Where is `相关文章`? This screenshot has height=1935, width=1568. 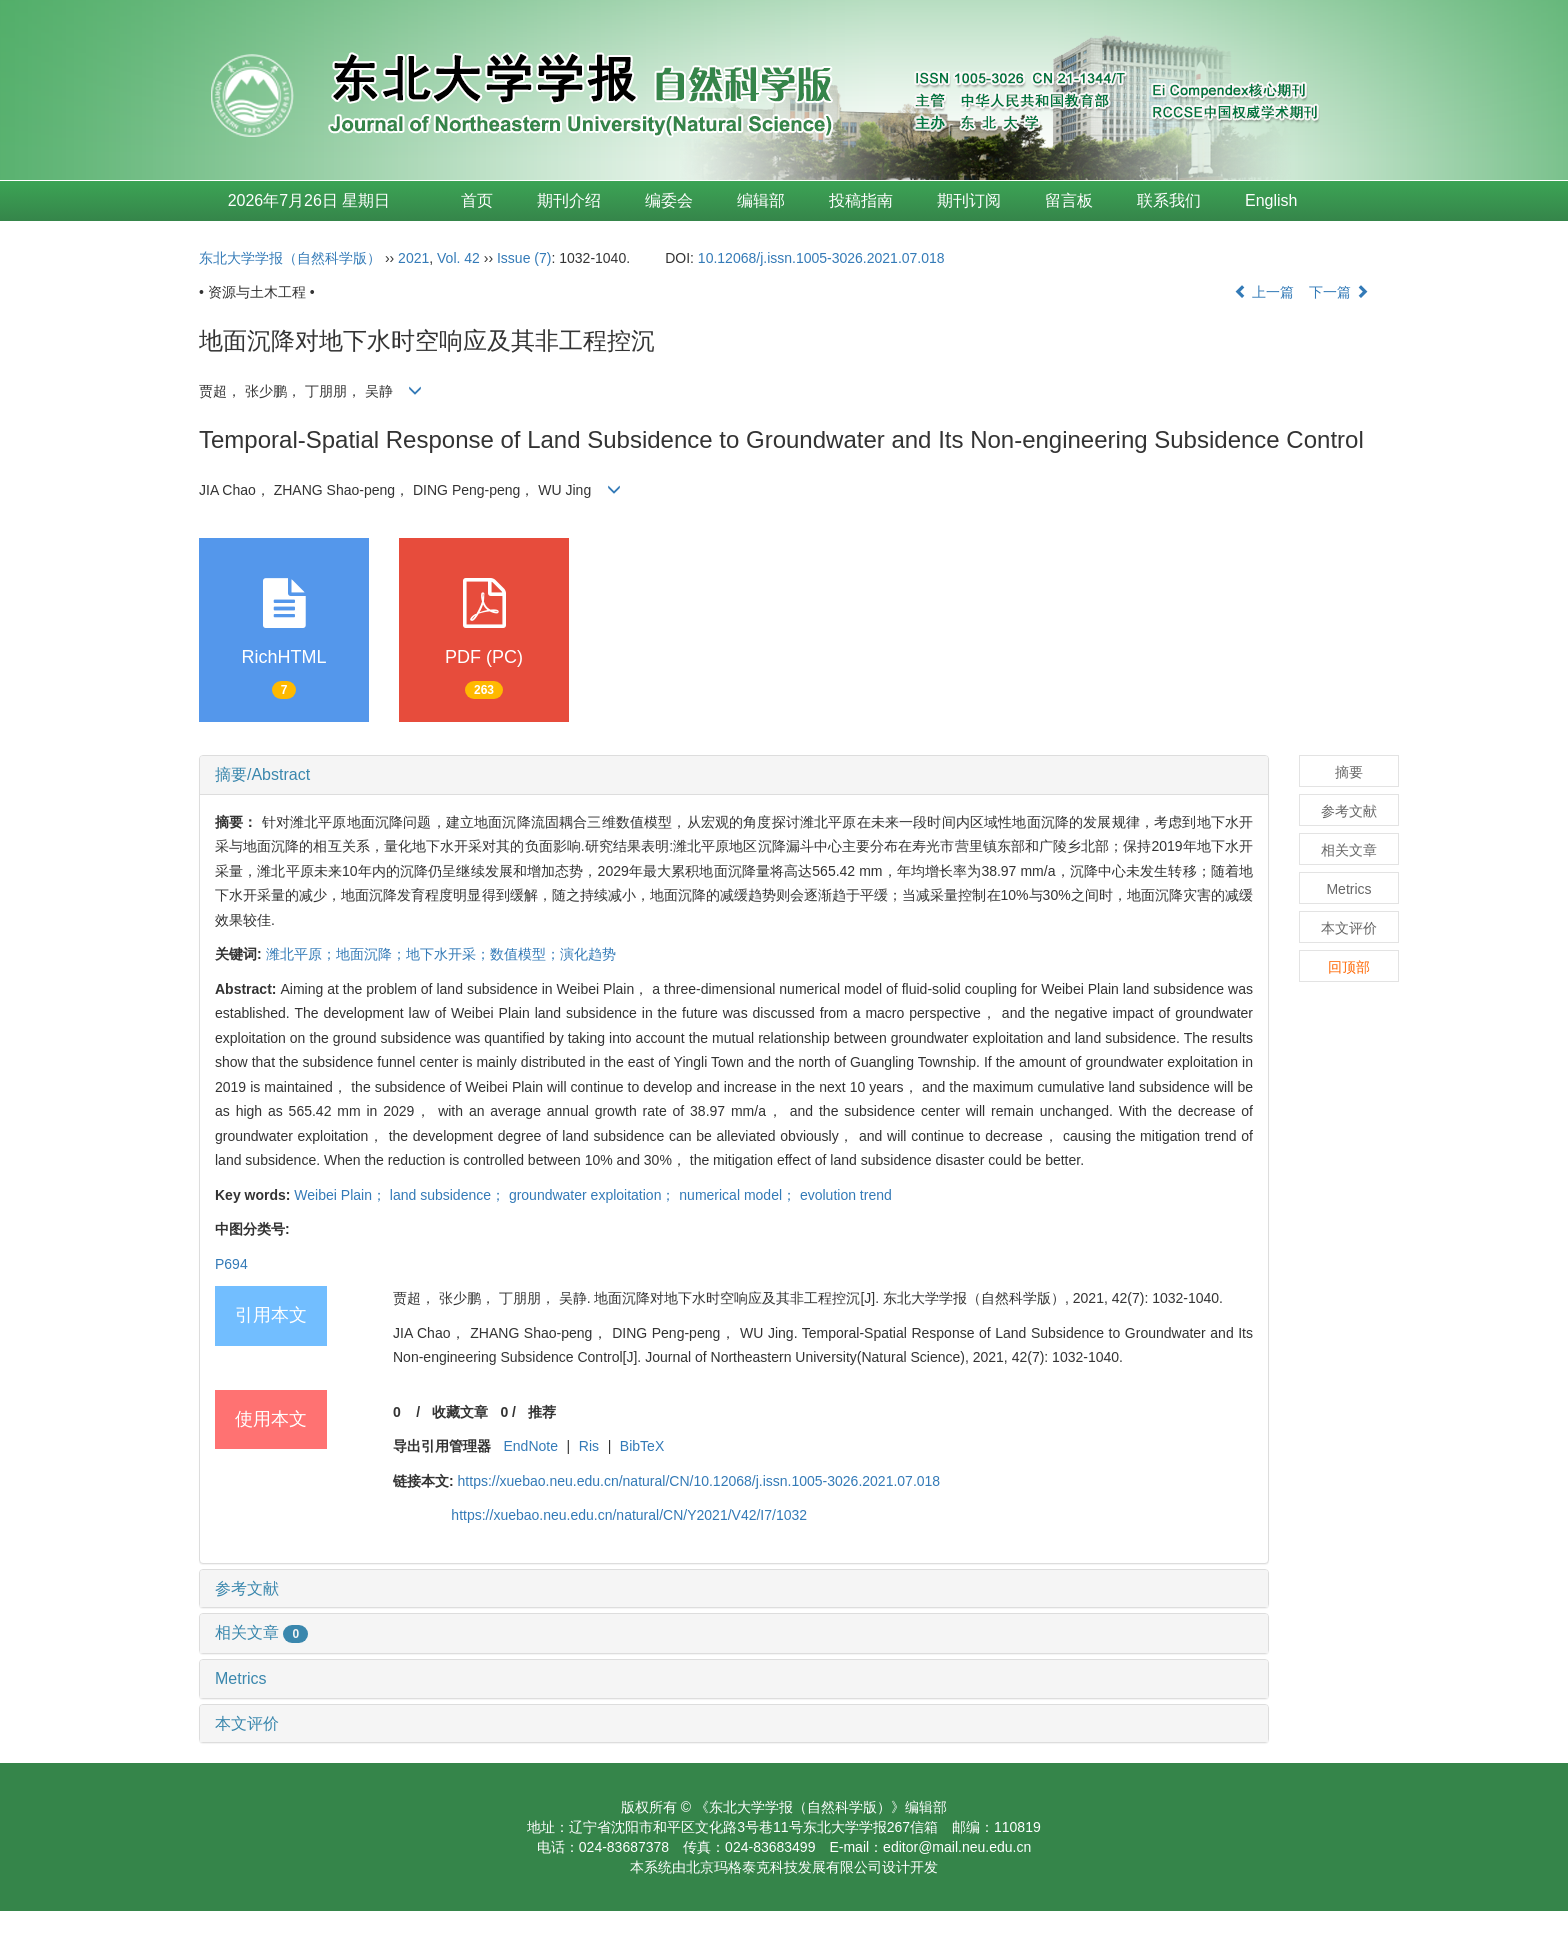 相关文章 is located at coordinates (261, 1632).